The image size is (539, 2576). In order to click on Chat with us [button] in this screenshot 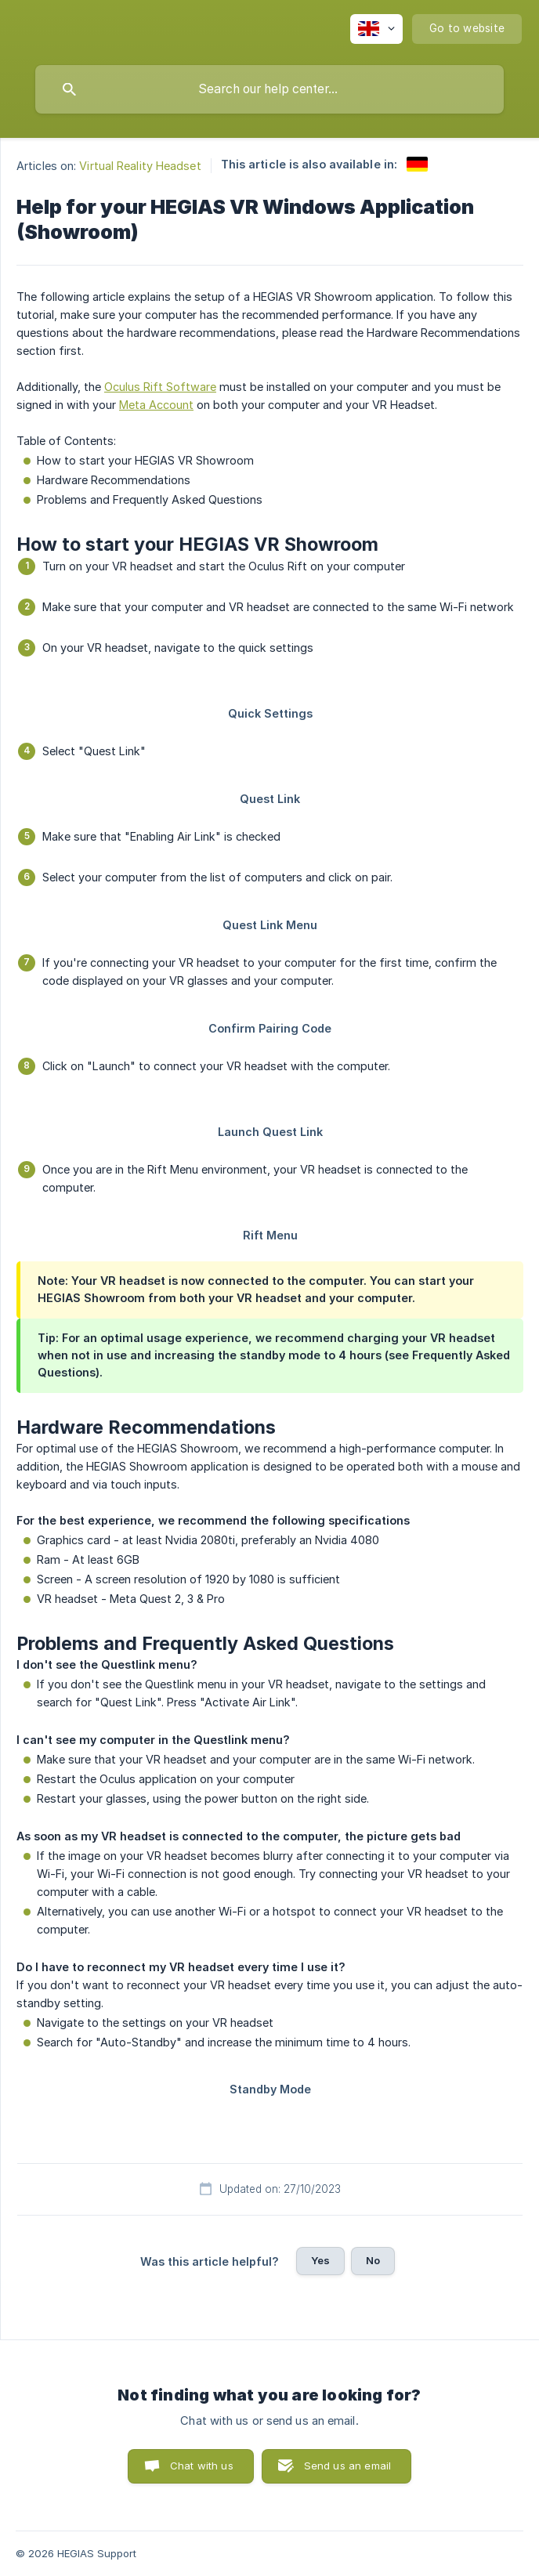, I will do `click(201, 2465)`.